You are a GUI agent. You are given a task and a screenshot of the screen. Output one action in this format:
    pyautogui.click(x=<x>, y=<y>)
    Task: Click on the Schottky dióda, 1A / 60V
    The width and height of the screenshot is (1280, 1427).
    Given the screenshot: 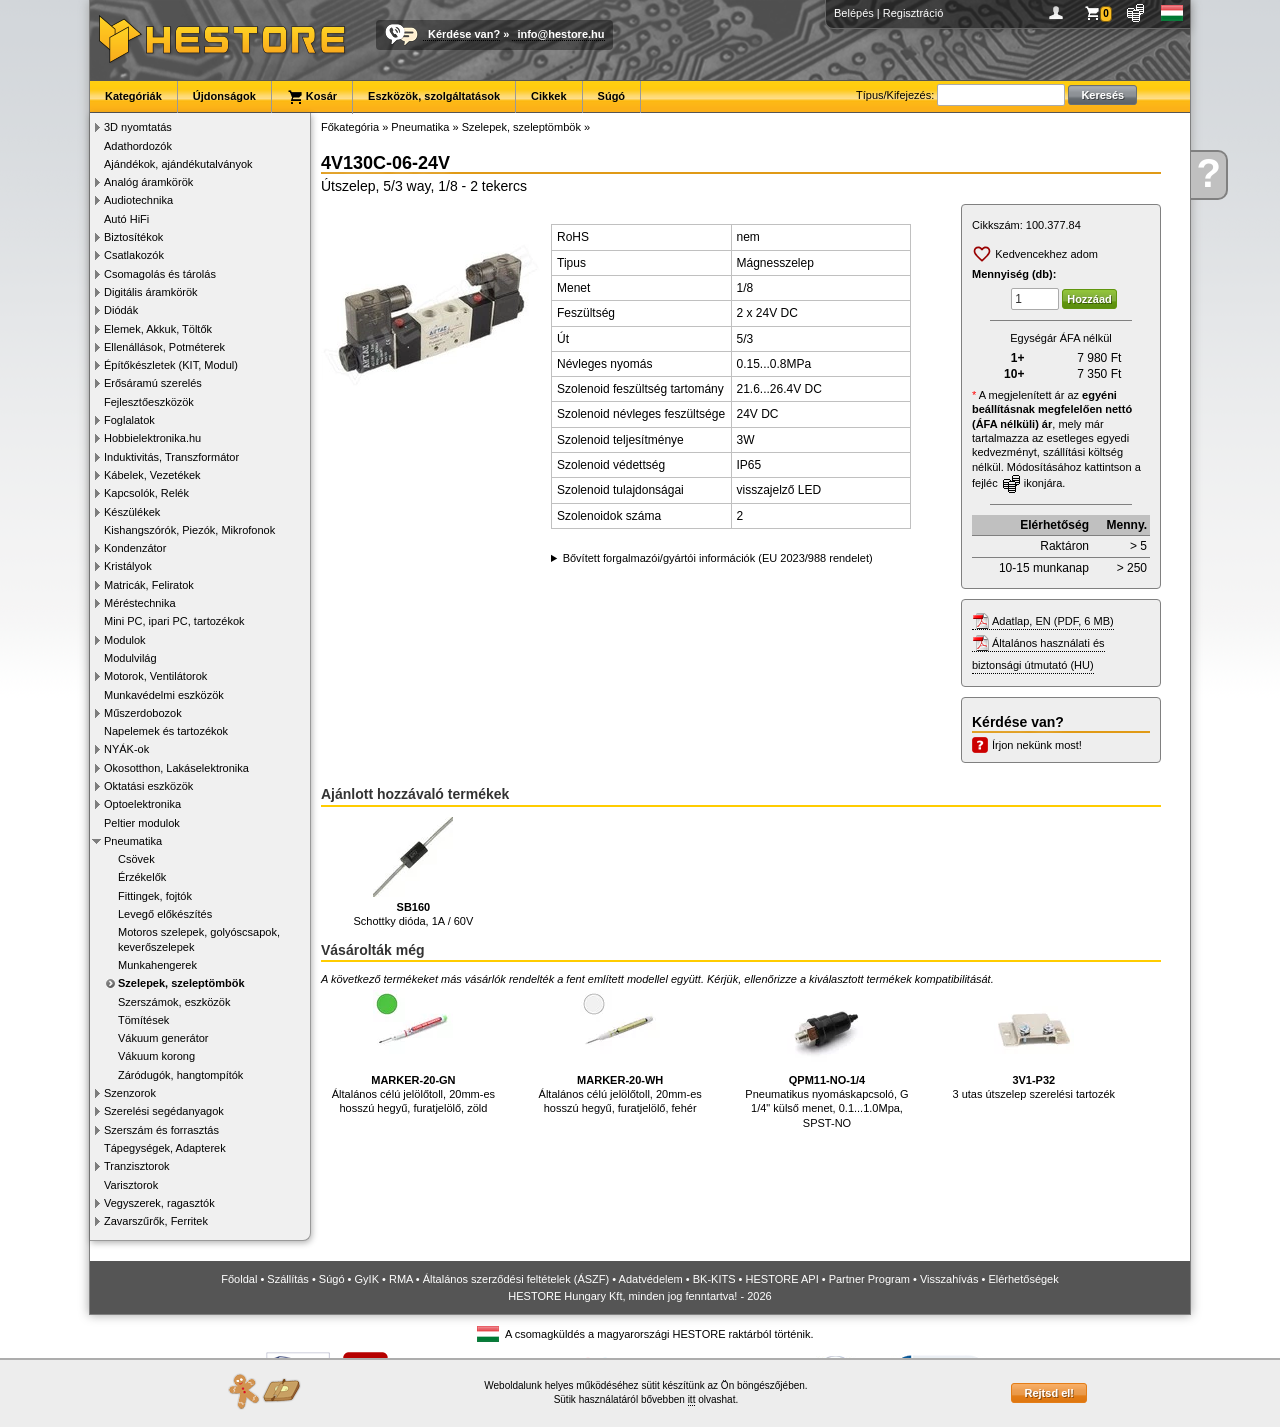 What is the action you would take?
    pyautogui.click(x=413, y=872)
    